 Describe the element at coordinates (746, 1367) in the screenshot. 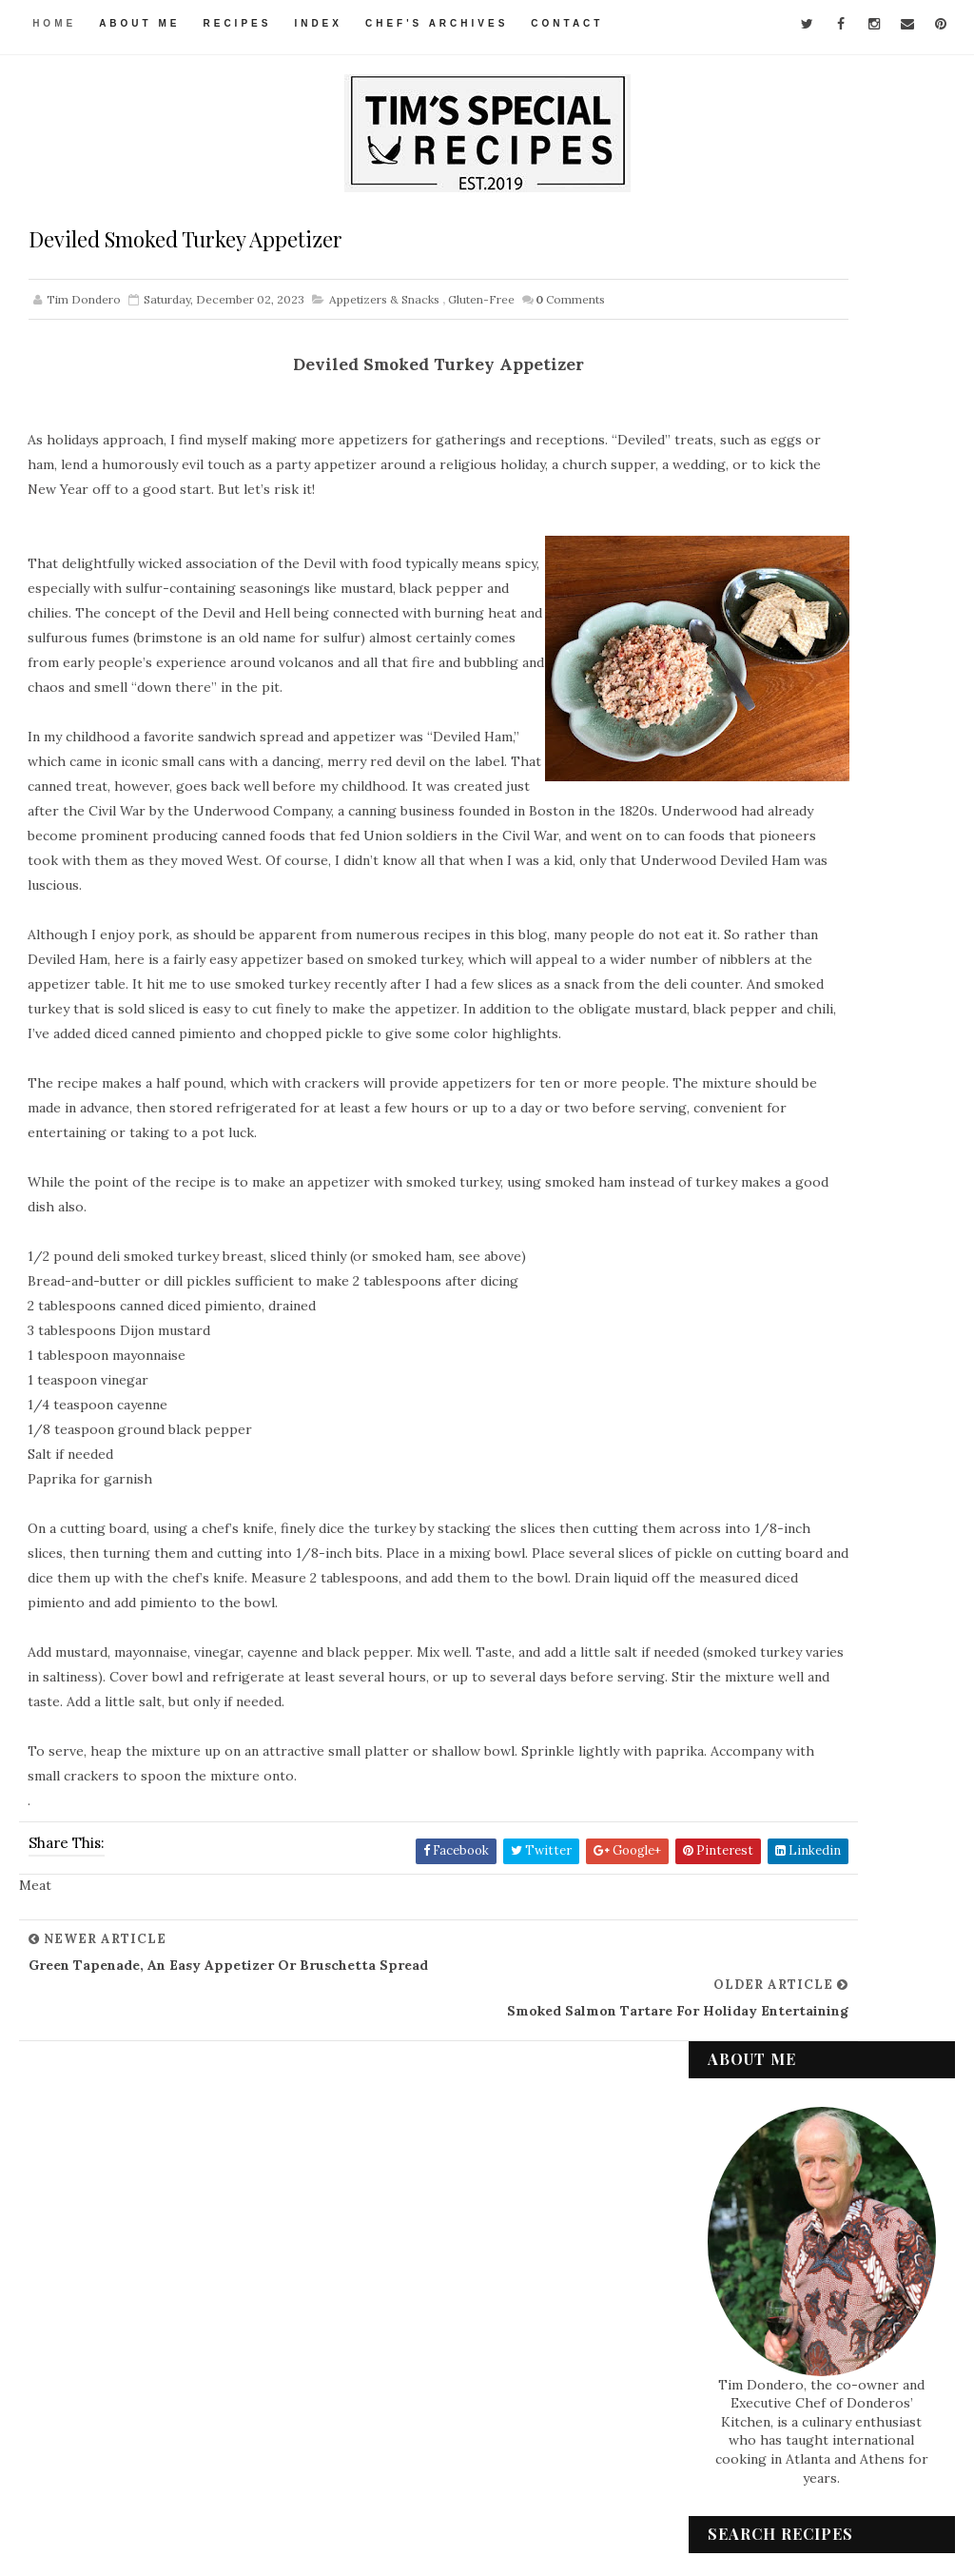

I see `2026` at that location.